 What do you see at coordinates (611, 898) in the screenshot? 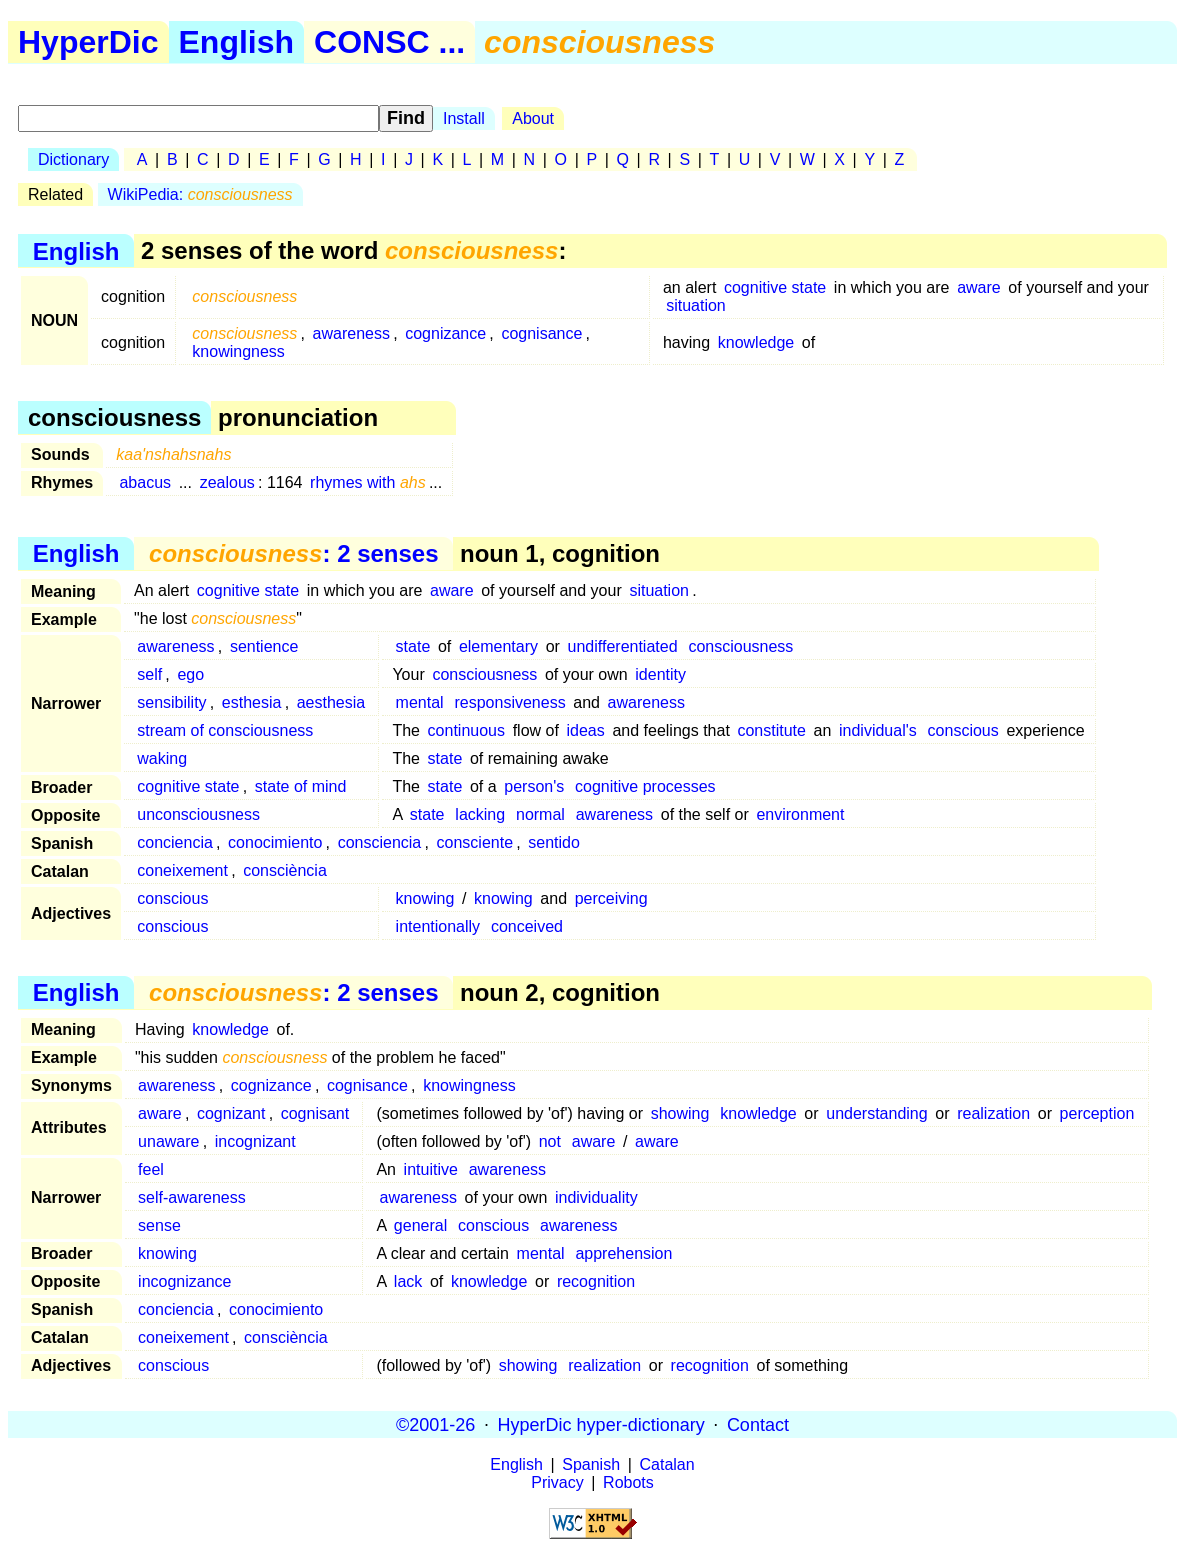
I see `perceiving` at bounding box center [611, 898].